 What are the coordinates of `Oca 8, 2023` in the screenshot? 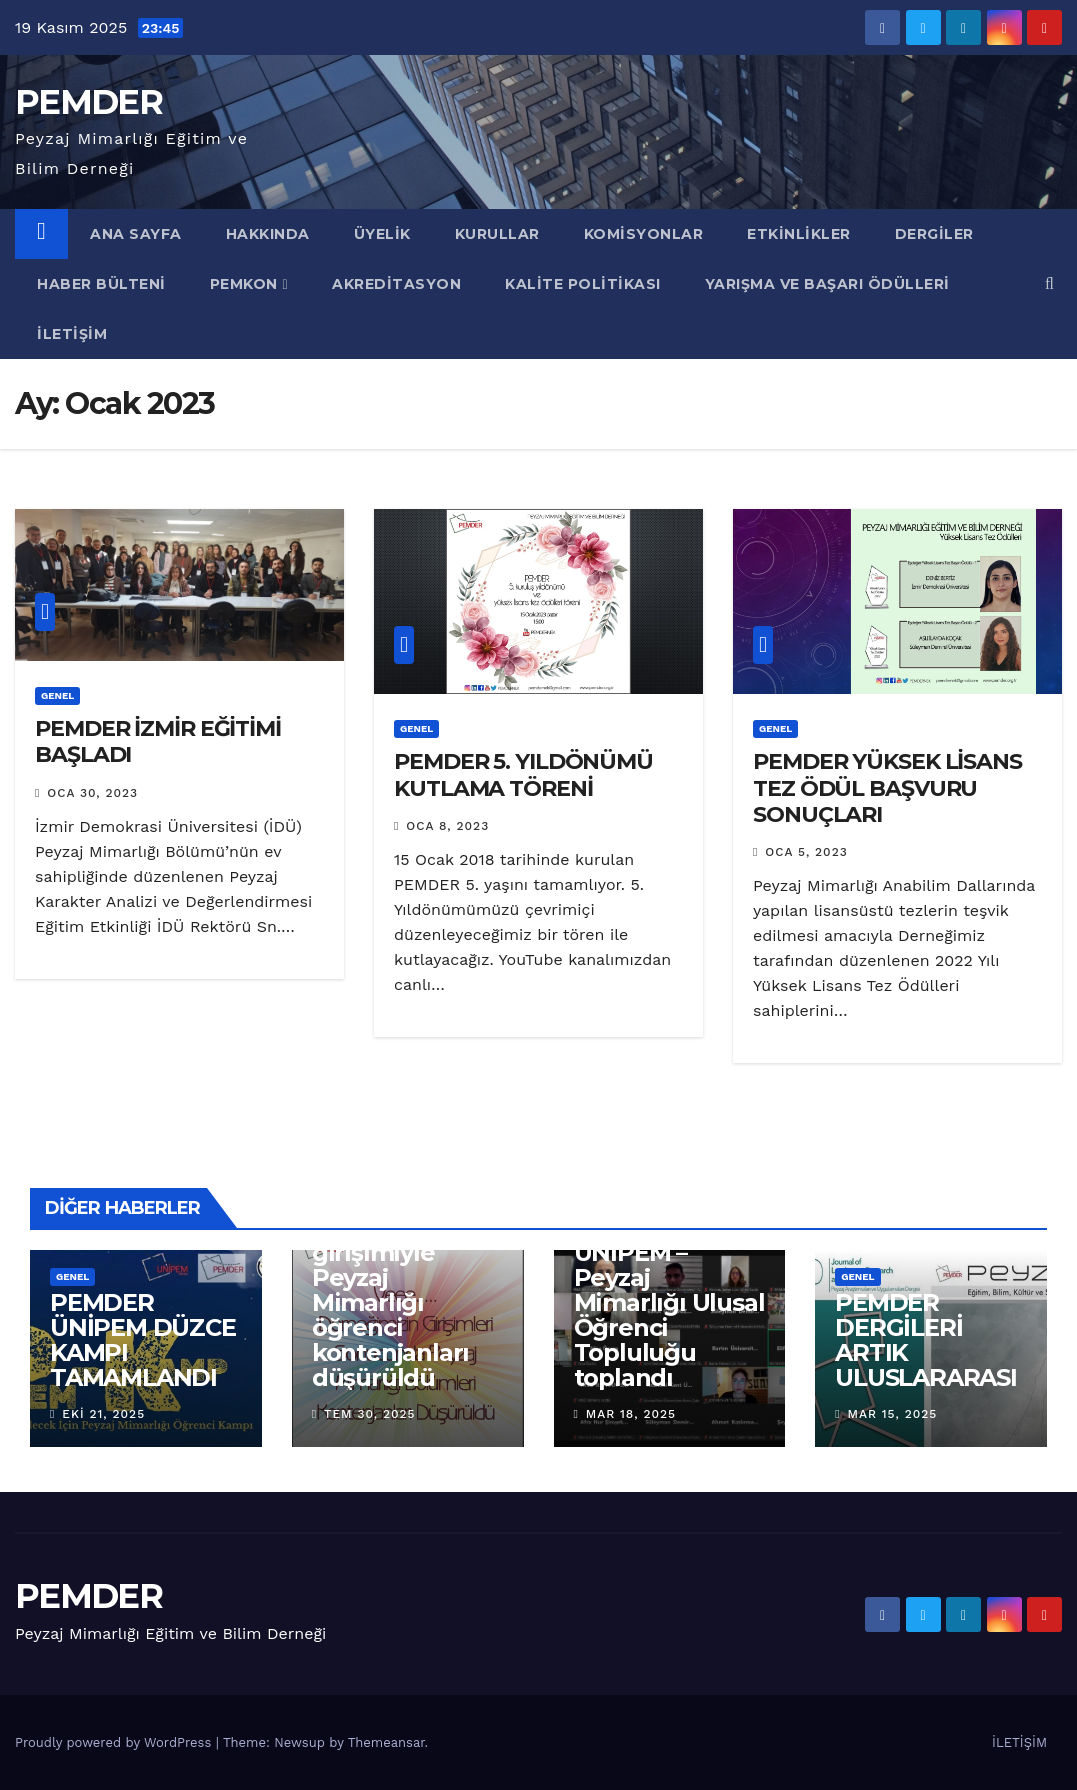 It's located at (447, 826).